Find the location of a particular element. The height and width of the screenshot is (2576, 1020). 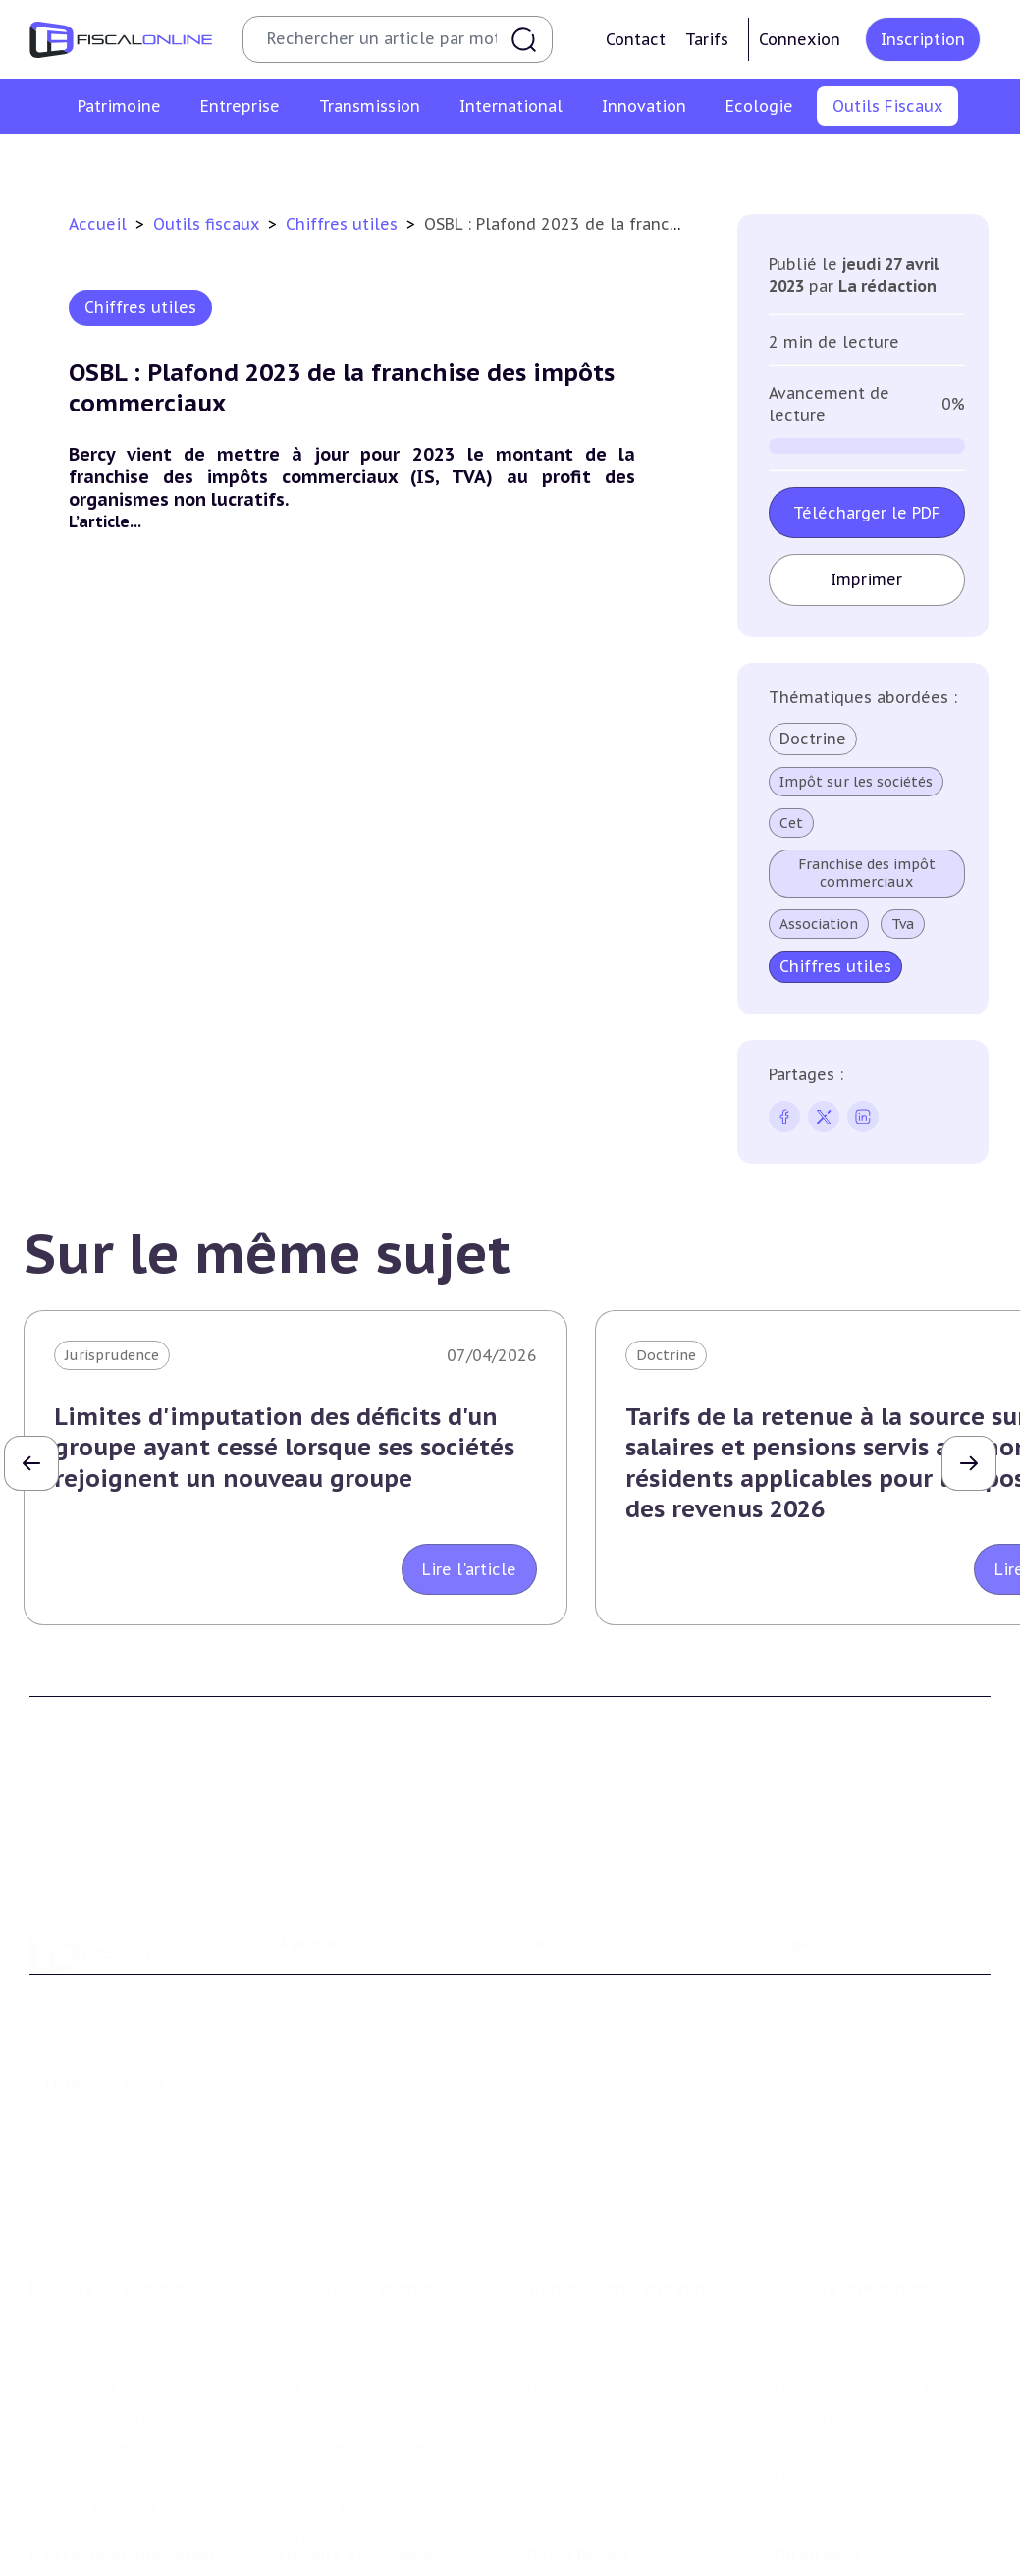

Conventions fiscales is located at coordinates (843, 2210).